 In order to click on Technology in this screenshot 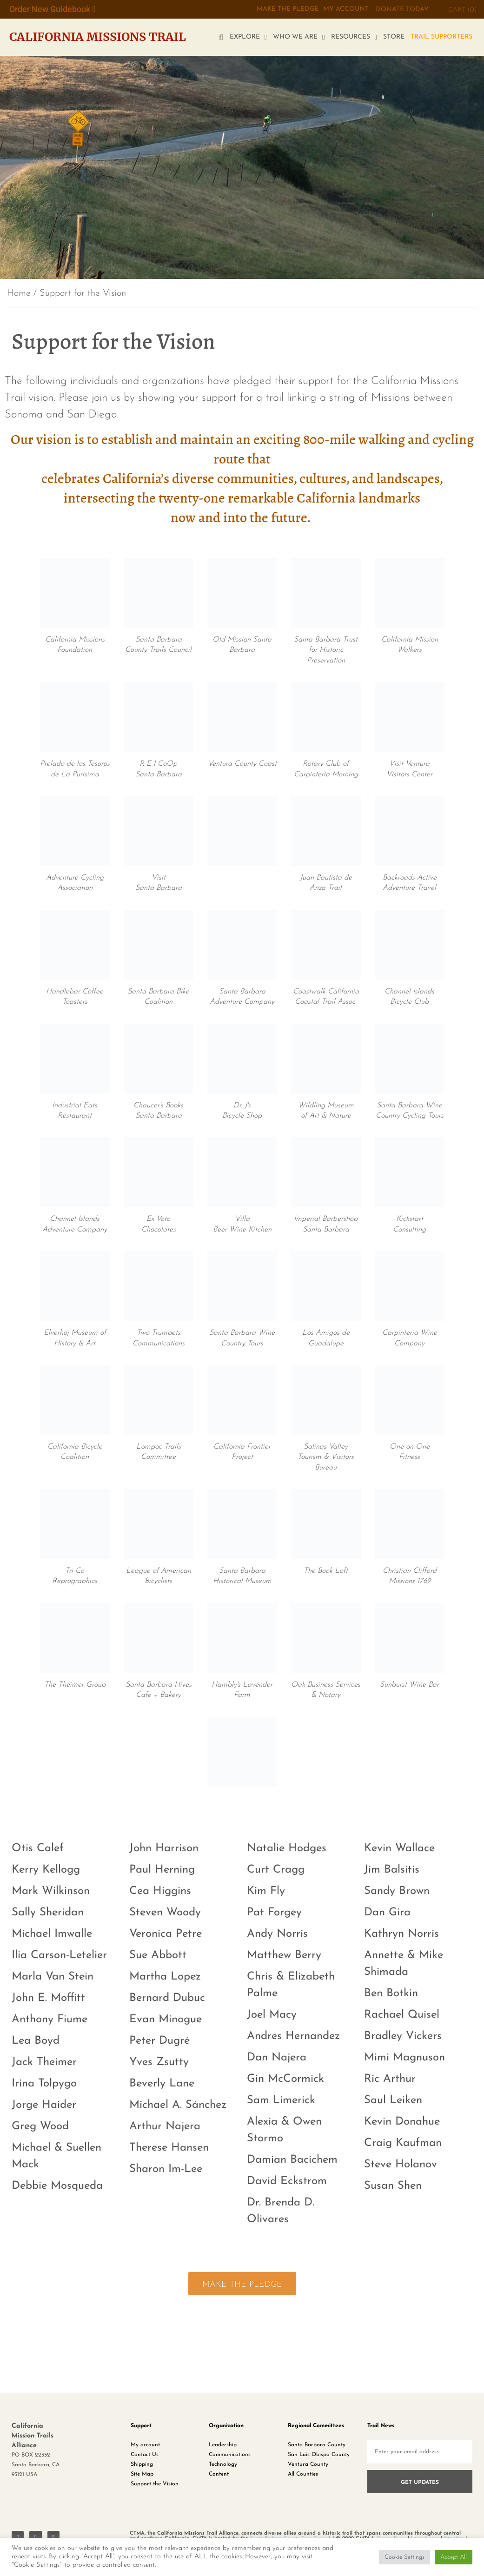, I will do `click(223, 2464)`.